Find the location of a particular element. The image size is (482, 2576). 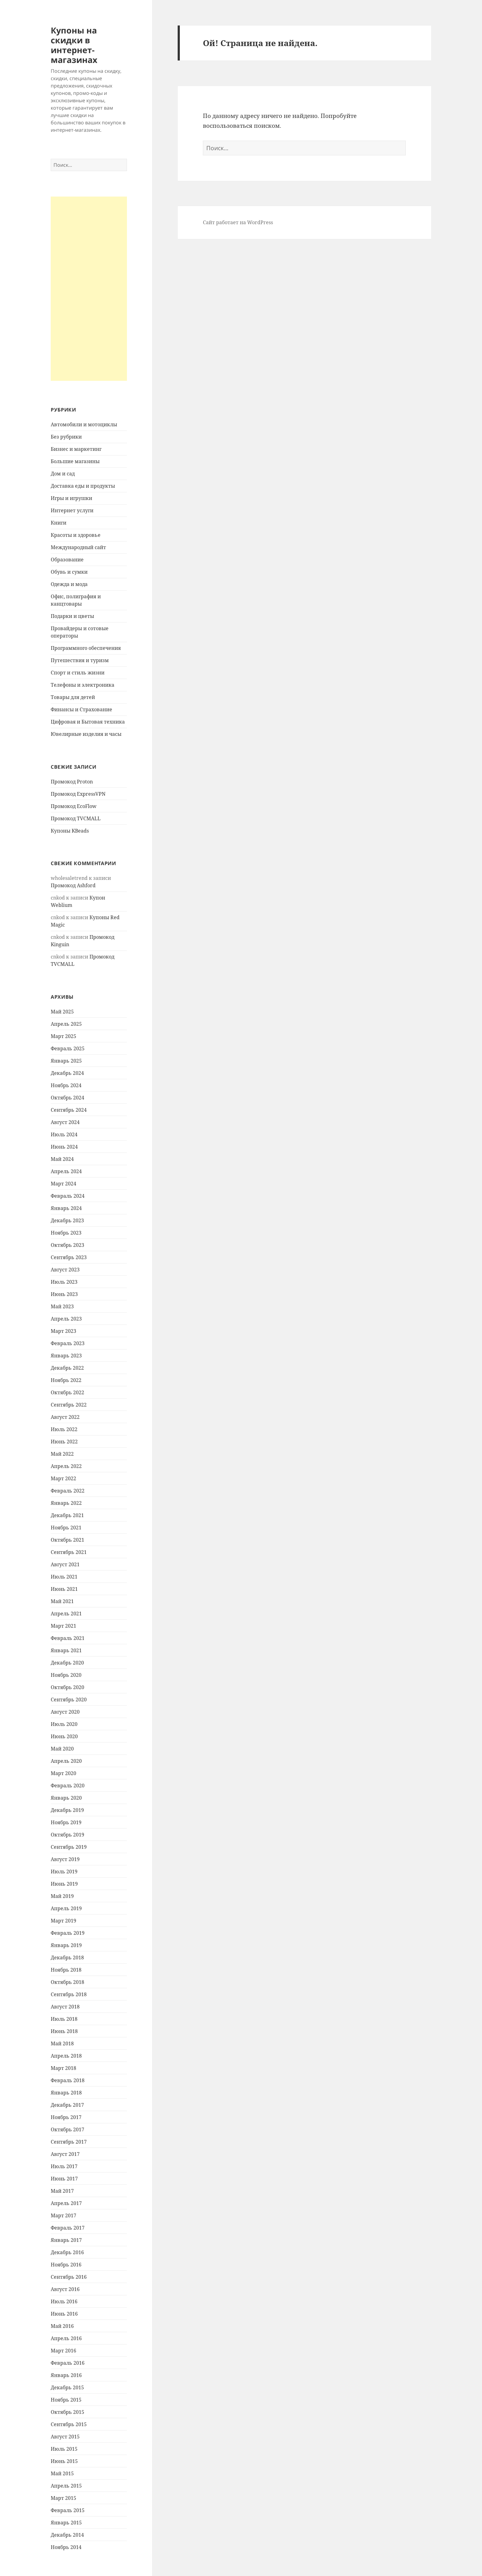

Март 2023 is located at coordinates (63, 1331).